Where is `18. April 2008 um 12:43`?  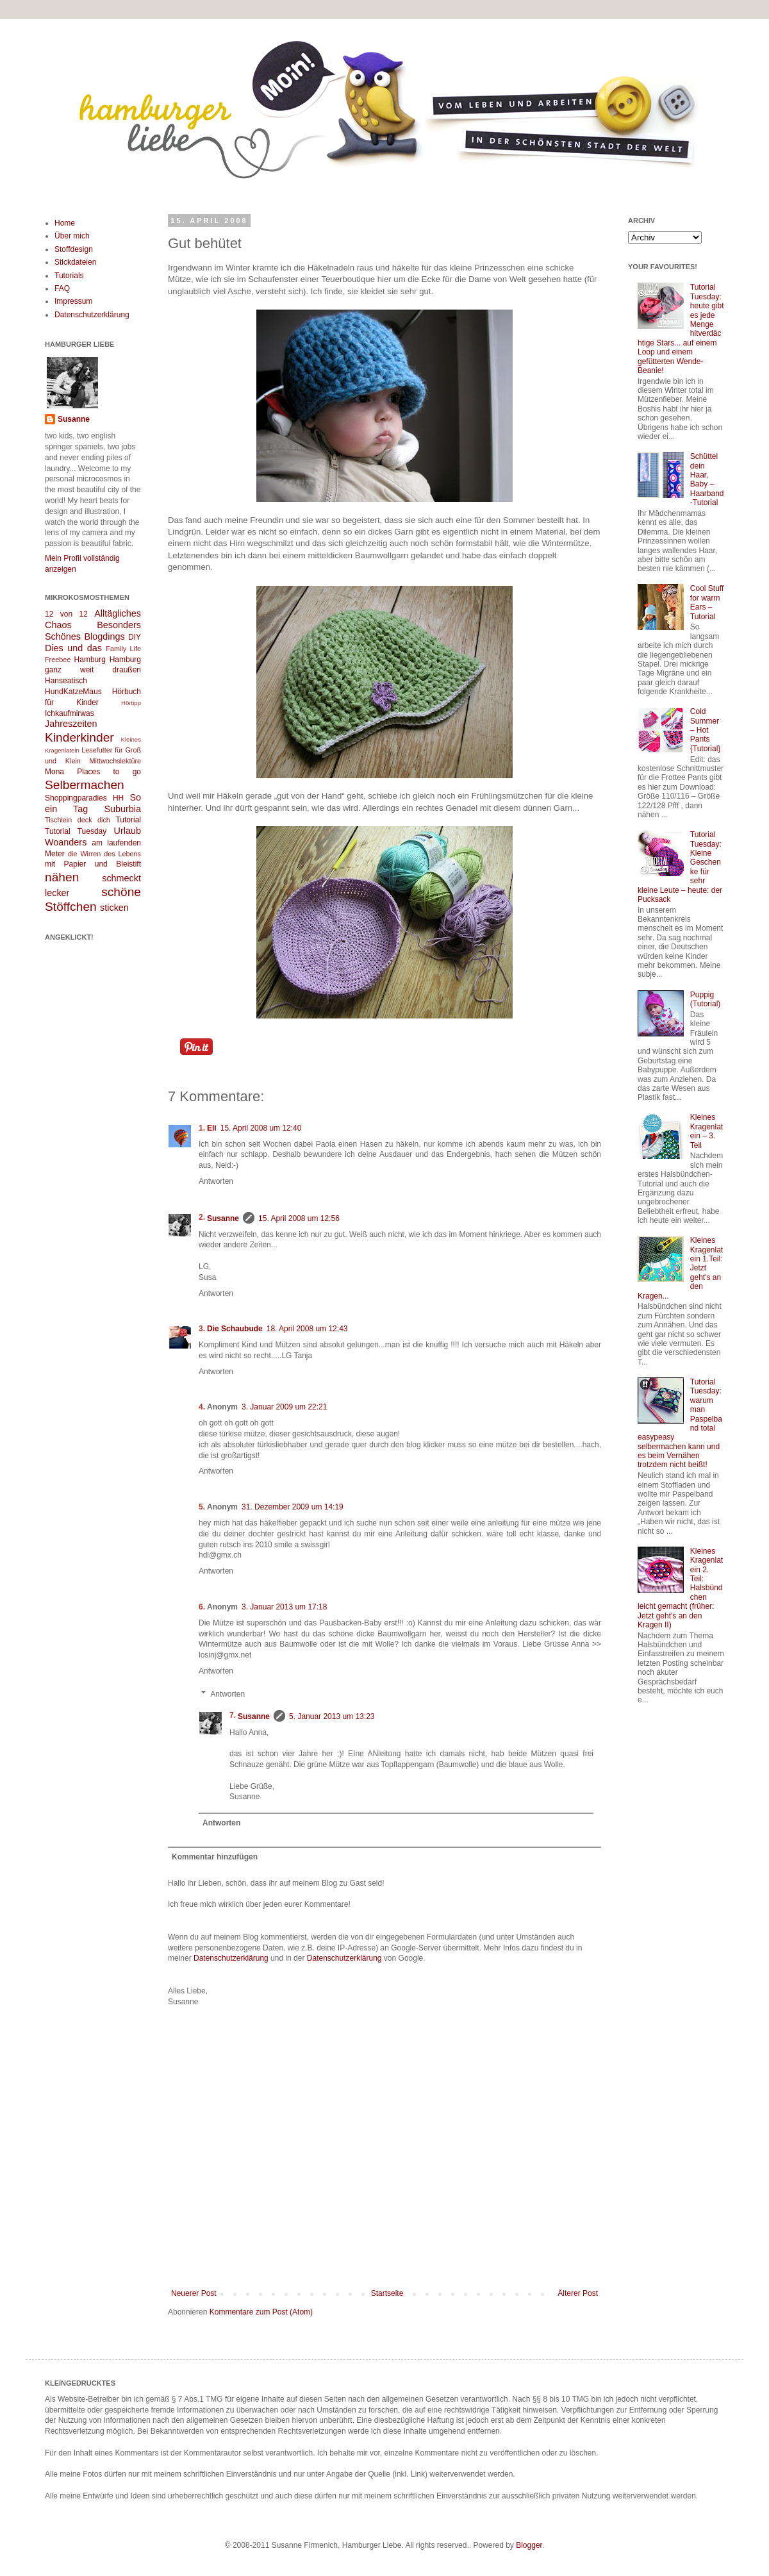
18. April 2008 um 12:43 is located at coordinates (307, 1328).